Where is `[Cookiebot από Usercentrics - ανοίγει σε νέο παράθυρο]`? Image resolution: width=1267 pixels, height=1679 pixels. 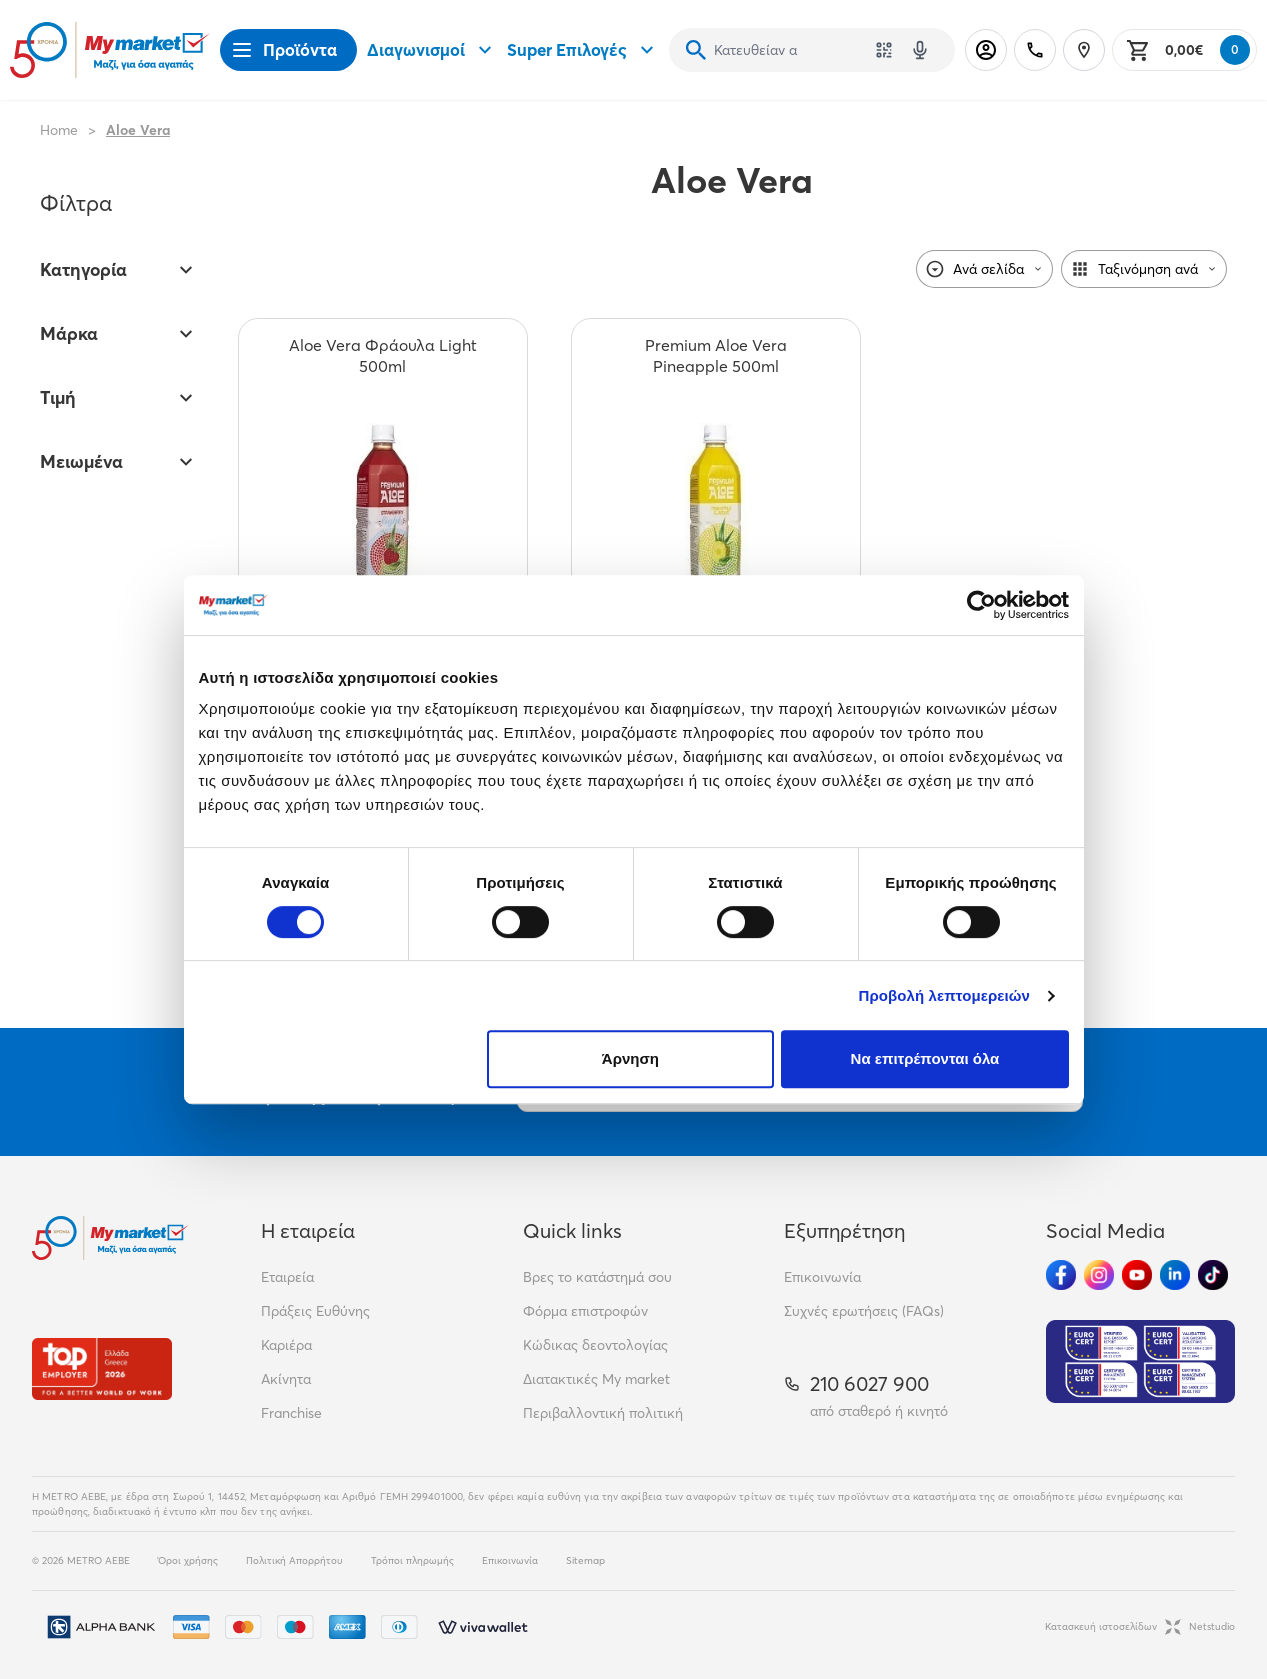 [Cookiebot από Usercentrics - ανοίγει σε νέο παράθυρο] is located at coordinates (981, 605).